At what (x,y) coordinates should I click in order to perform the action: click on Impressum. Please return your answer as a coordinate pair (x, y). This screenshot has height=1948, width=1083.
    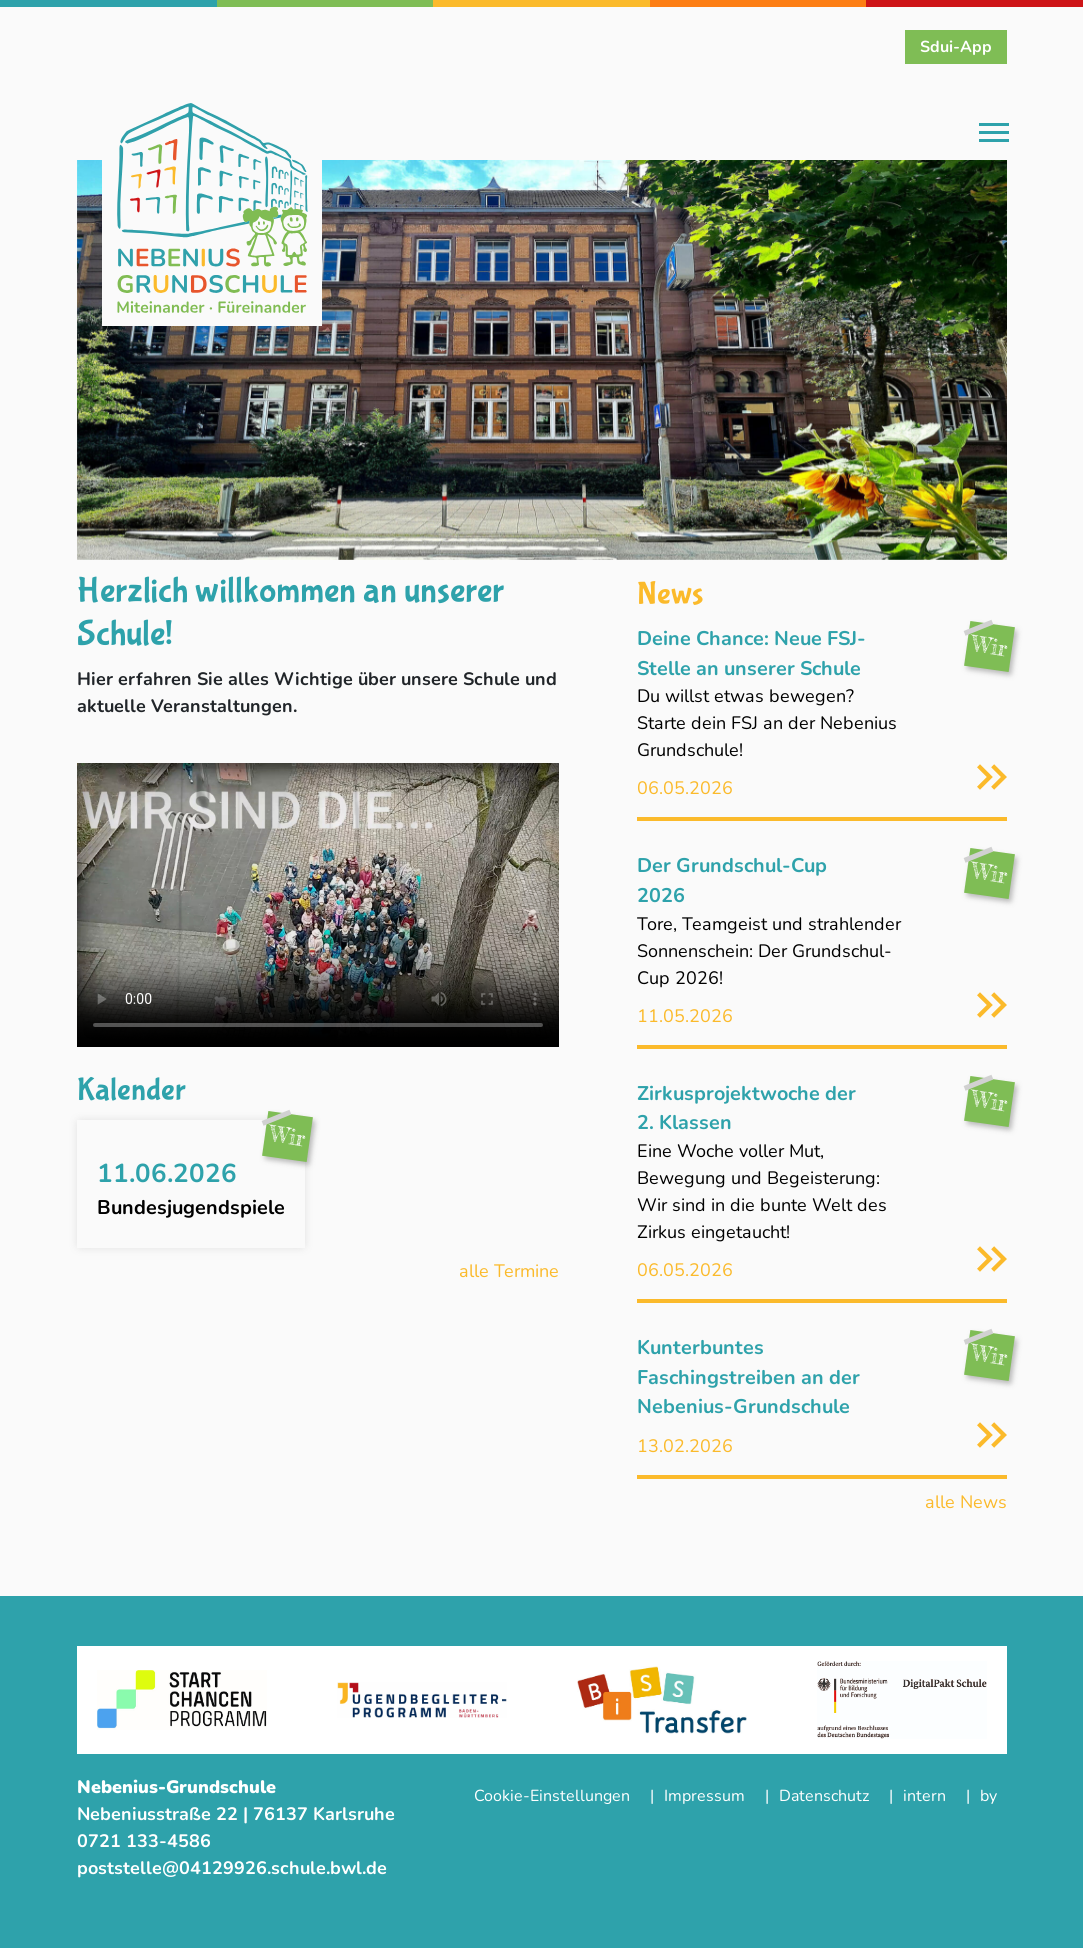
    Looking at the image, I should click on (704, 1796).